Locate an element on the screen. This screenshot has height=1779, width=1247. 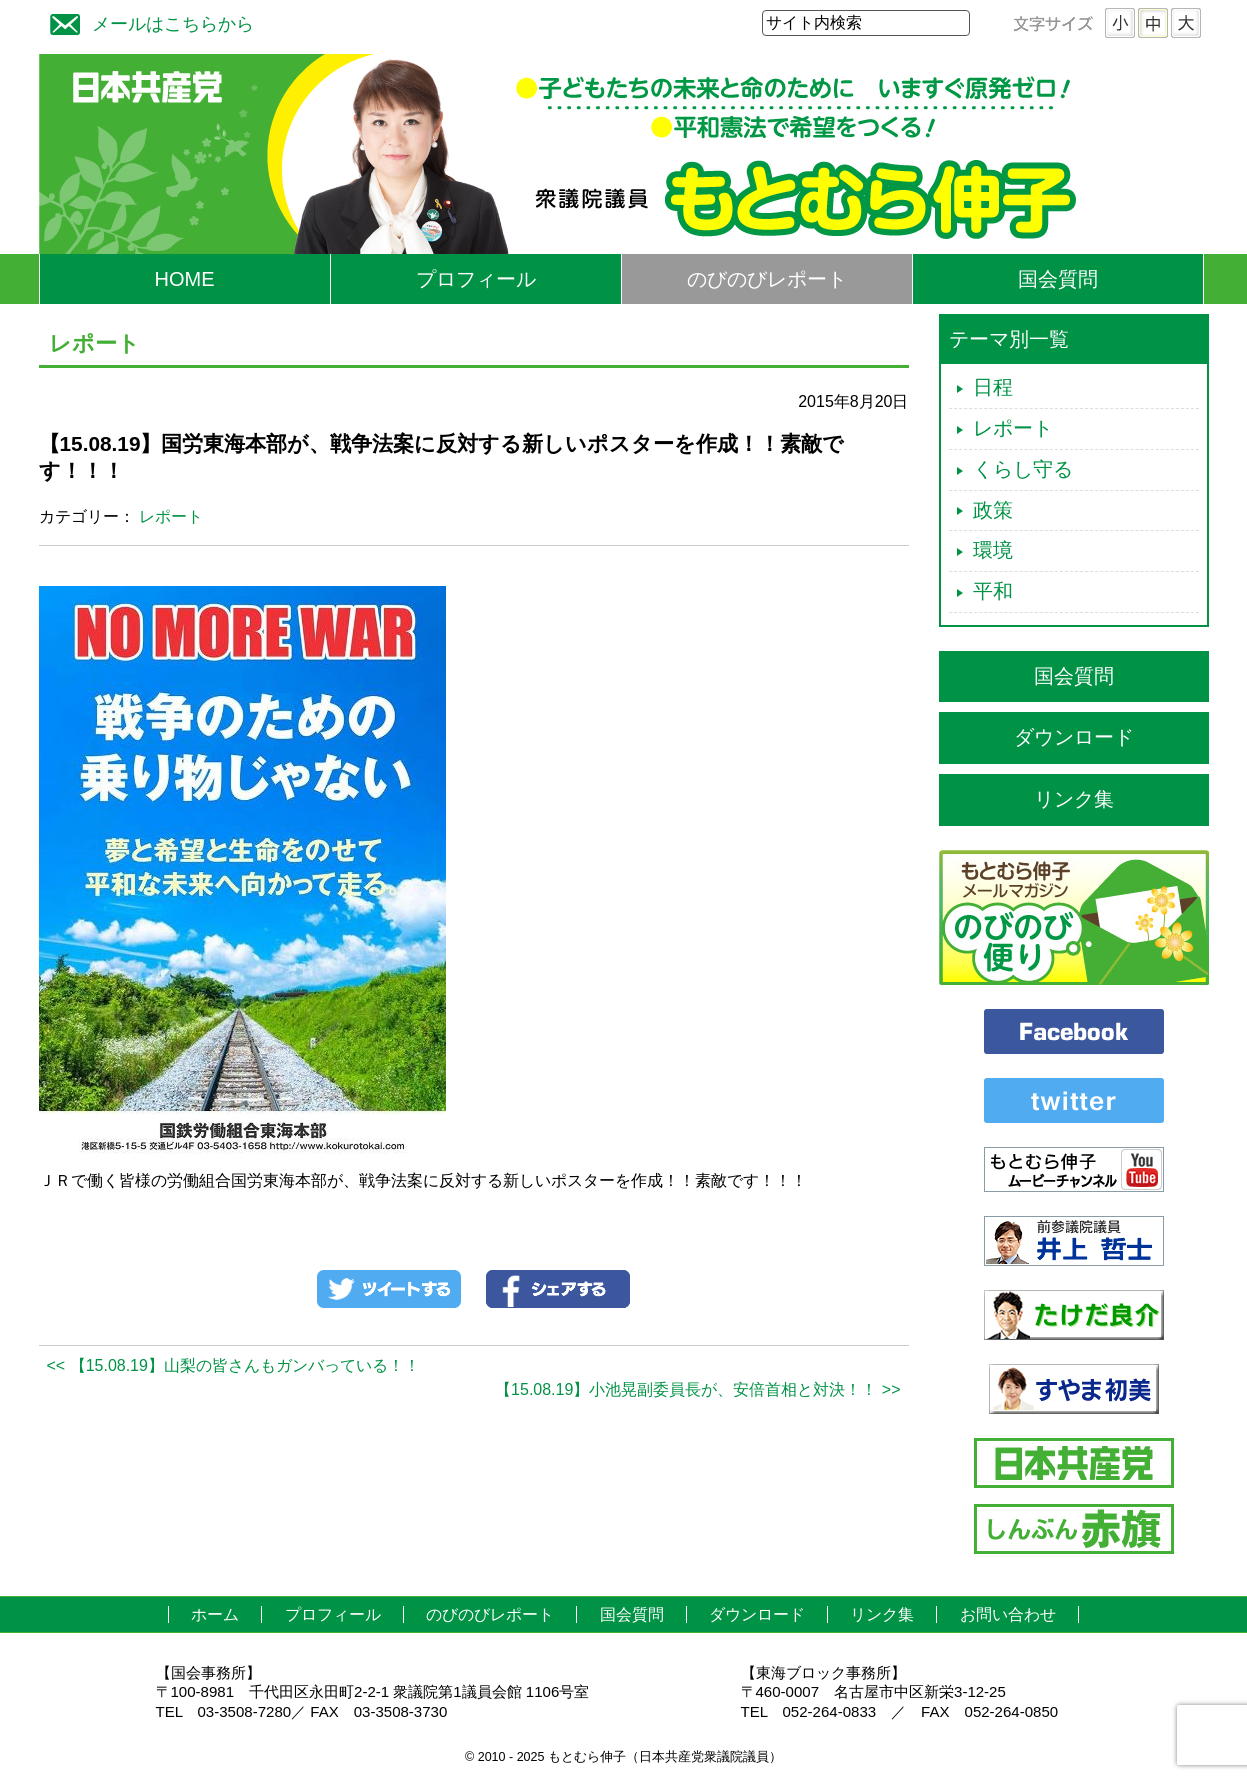
政策 is located at coordinates (993, 510).